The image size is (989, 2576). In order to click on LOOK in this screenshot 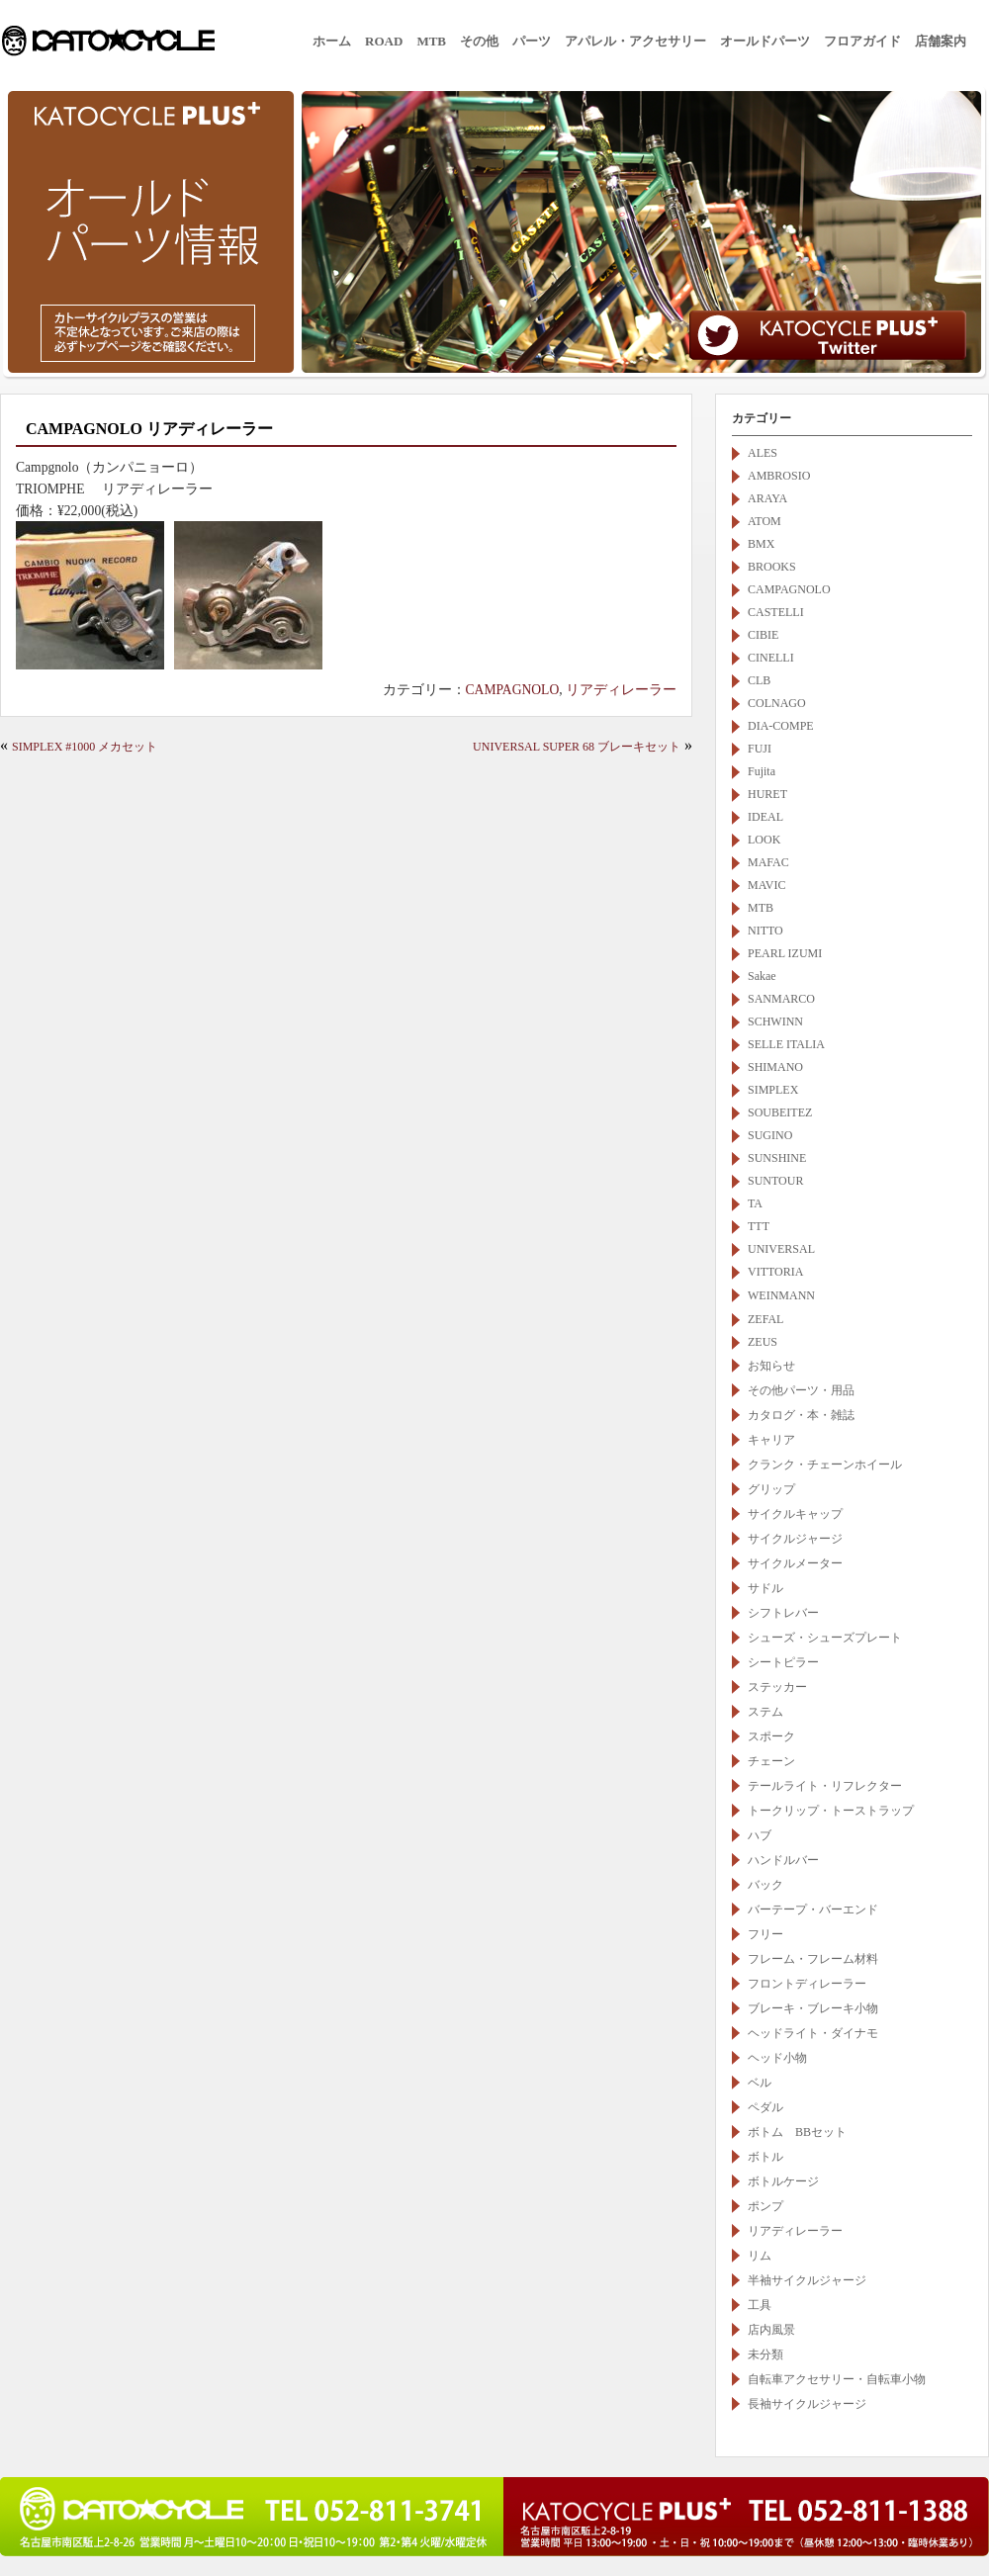, I will do `click(764, 839)`.